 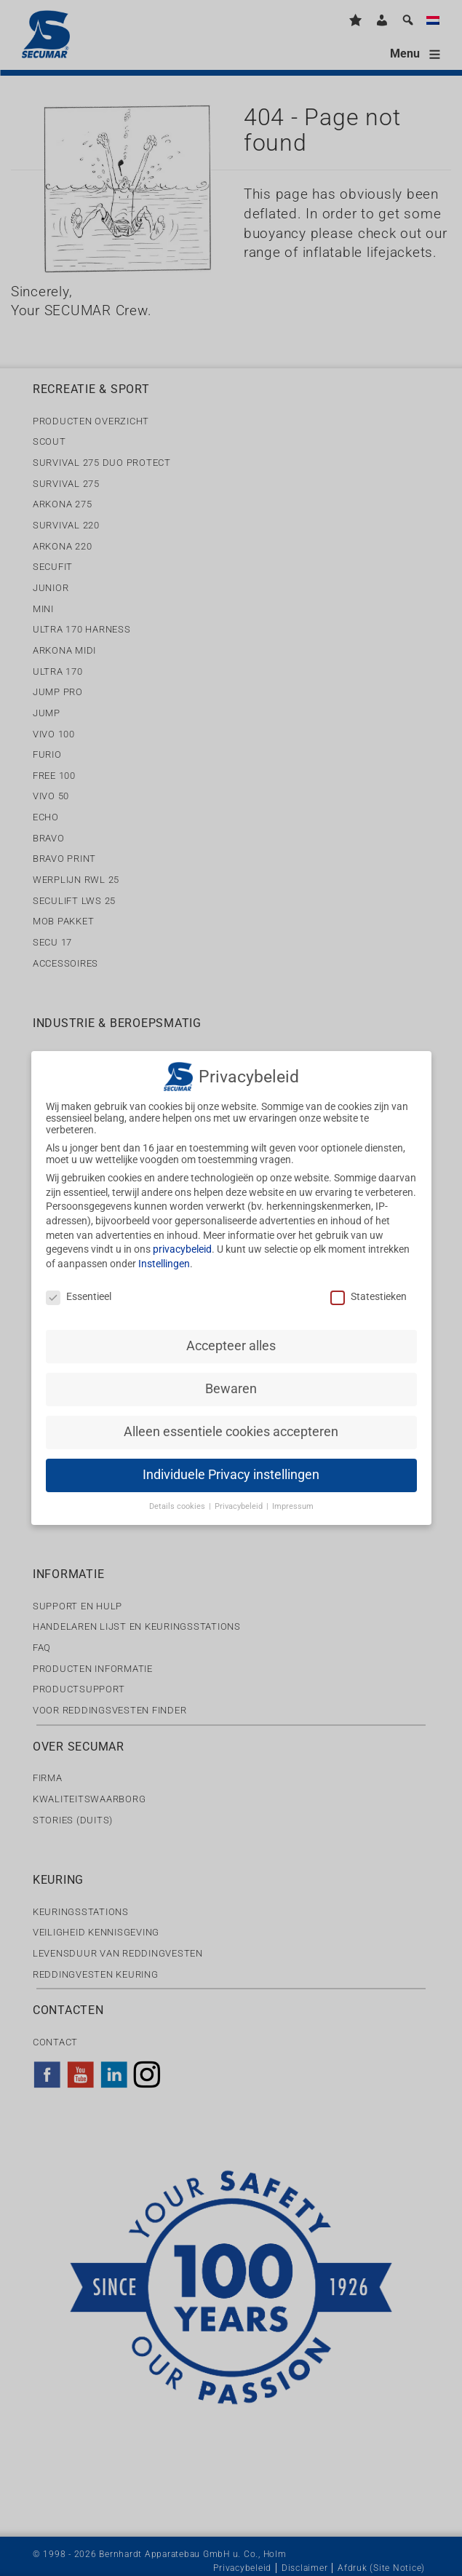 I want to click on Instellingen, so click(x=164, y=1252).